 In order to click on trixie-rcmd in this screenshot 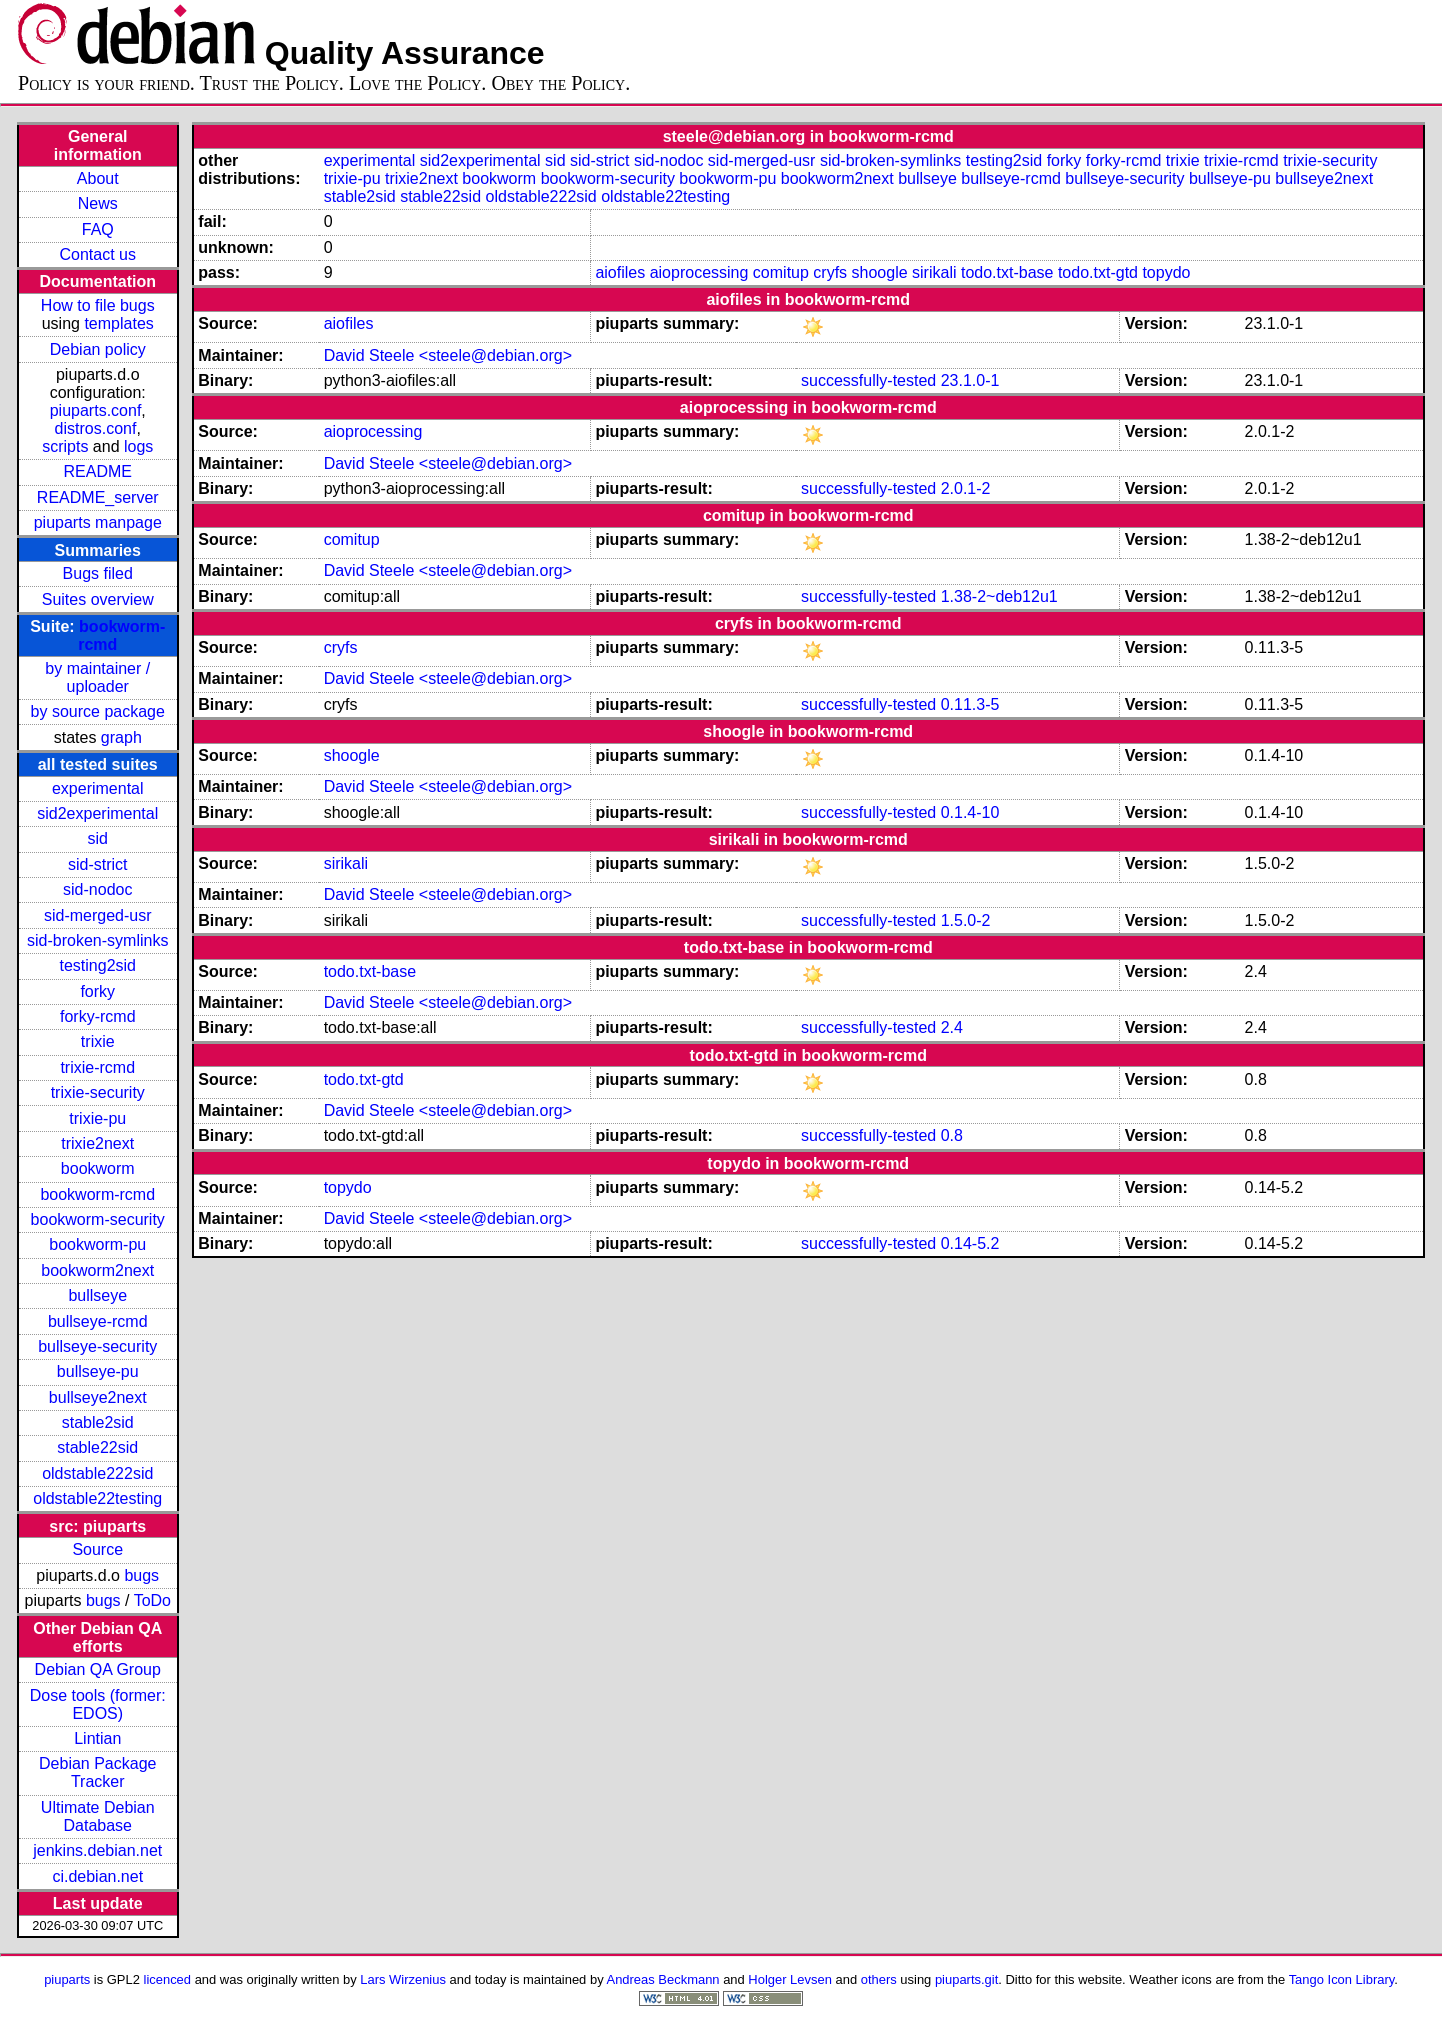, I will do `click(97, 1067)`.